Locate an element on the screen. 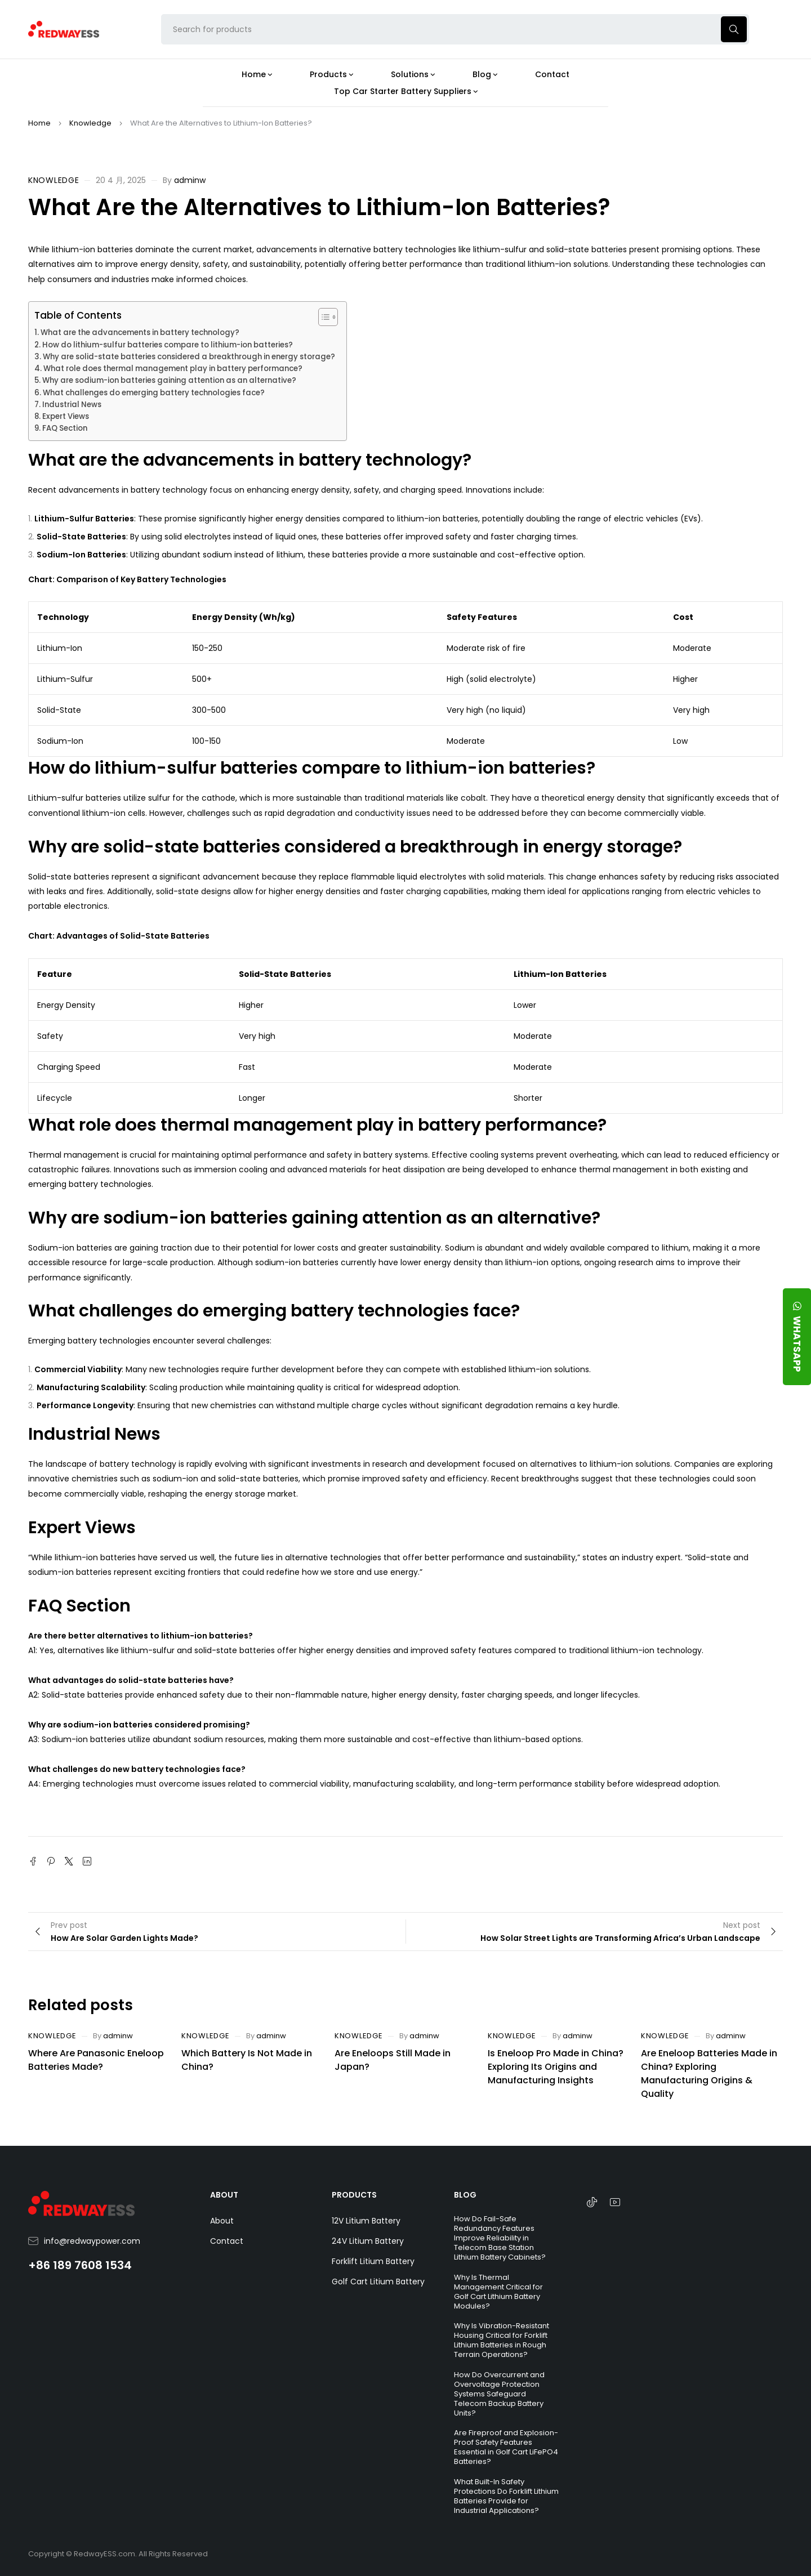 The image size is (811, 2576). Industrial News is located at coordinates (71, 404).